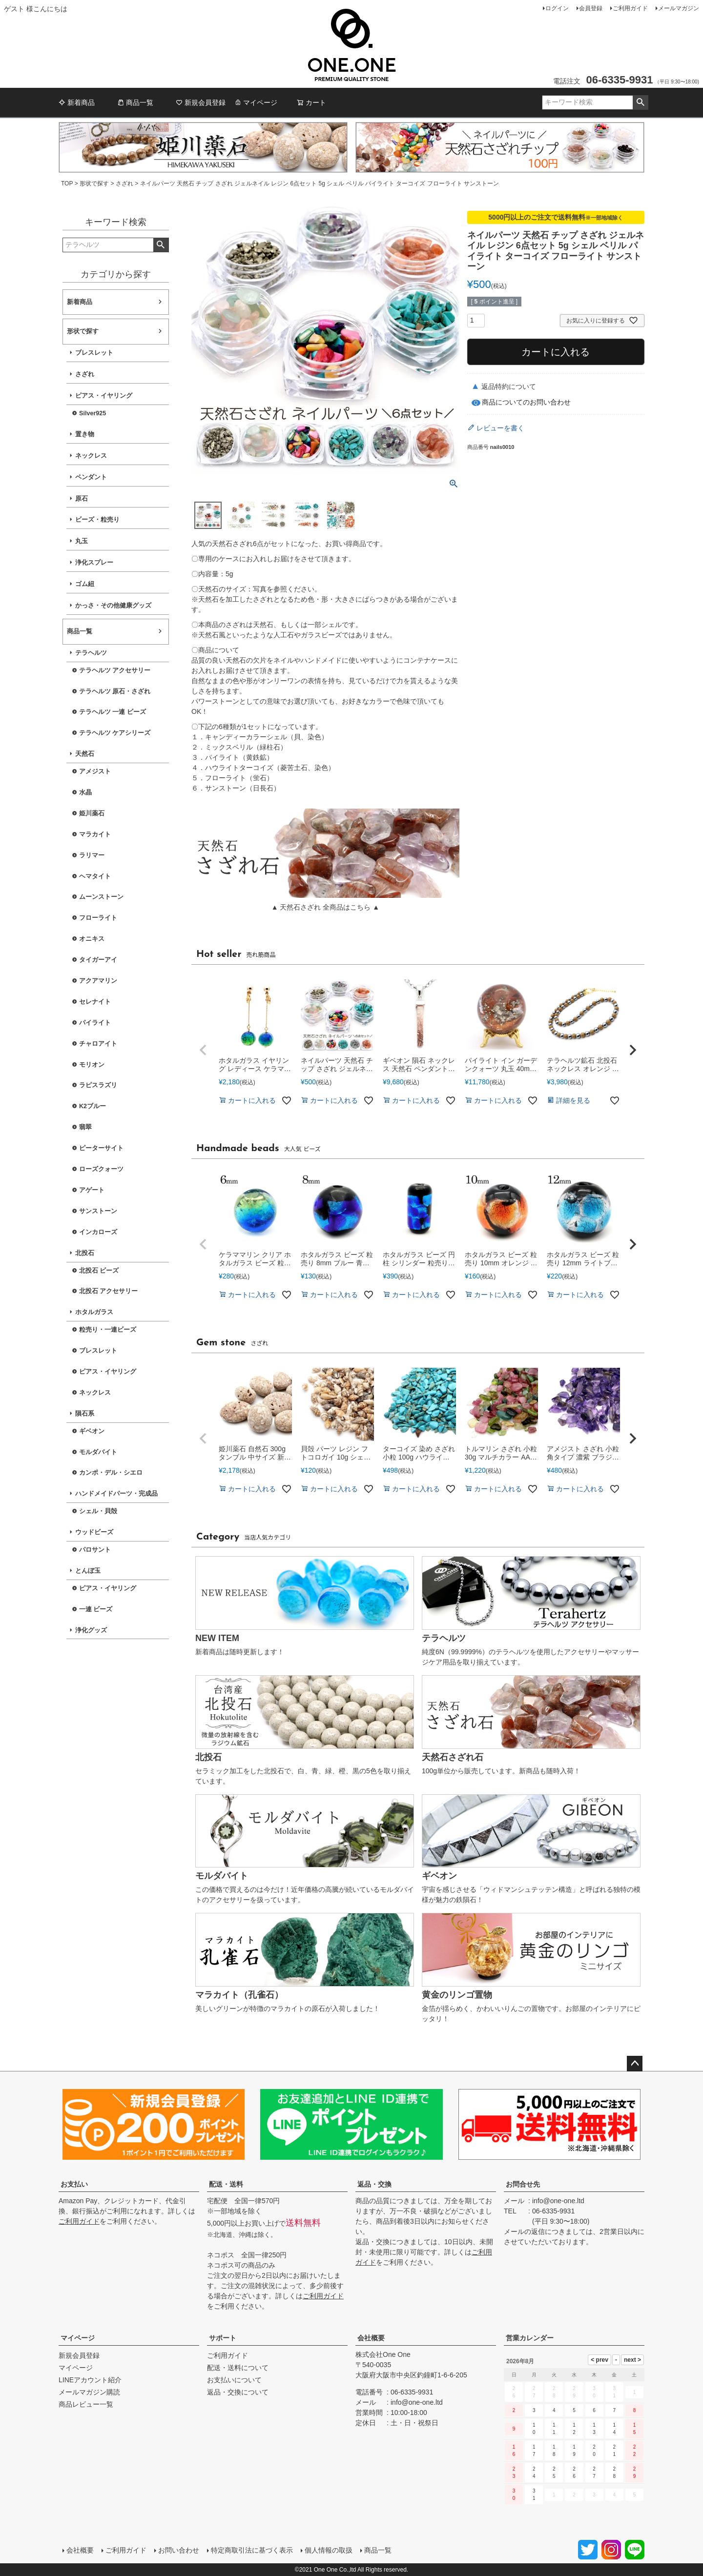 The width and height of the screenshot is (703, 2576). Describe the element at coordinates (371, 2338) in the screenshot. I see `会社概要` at that location.